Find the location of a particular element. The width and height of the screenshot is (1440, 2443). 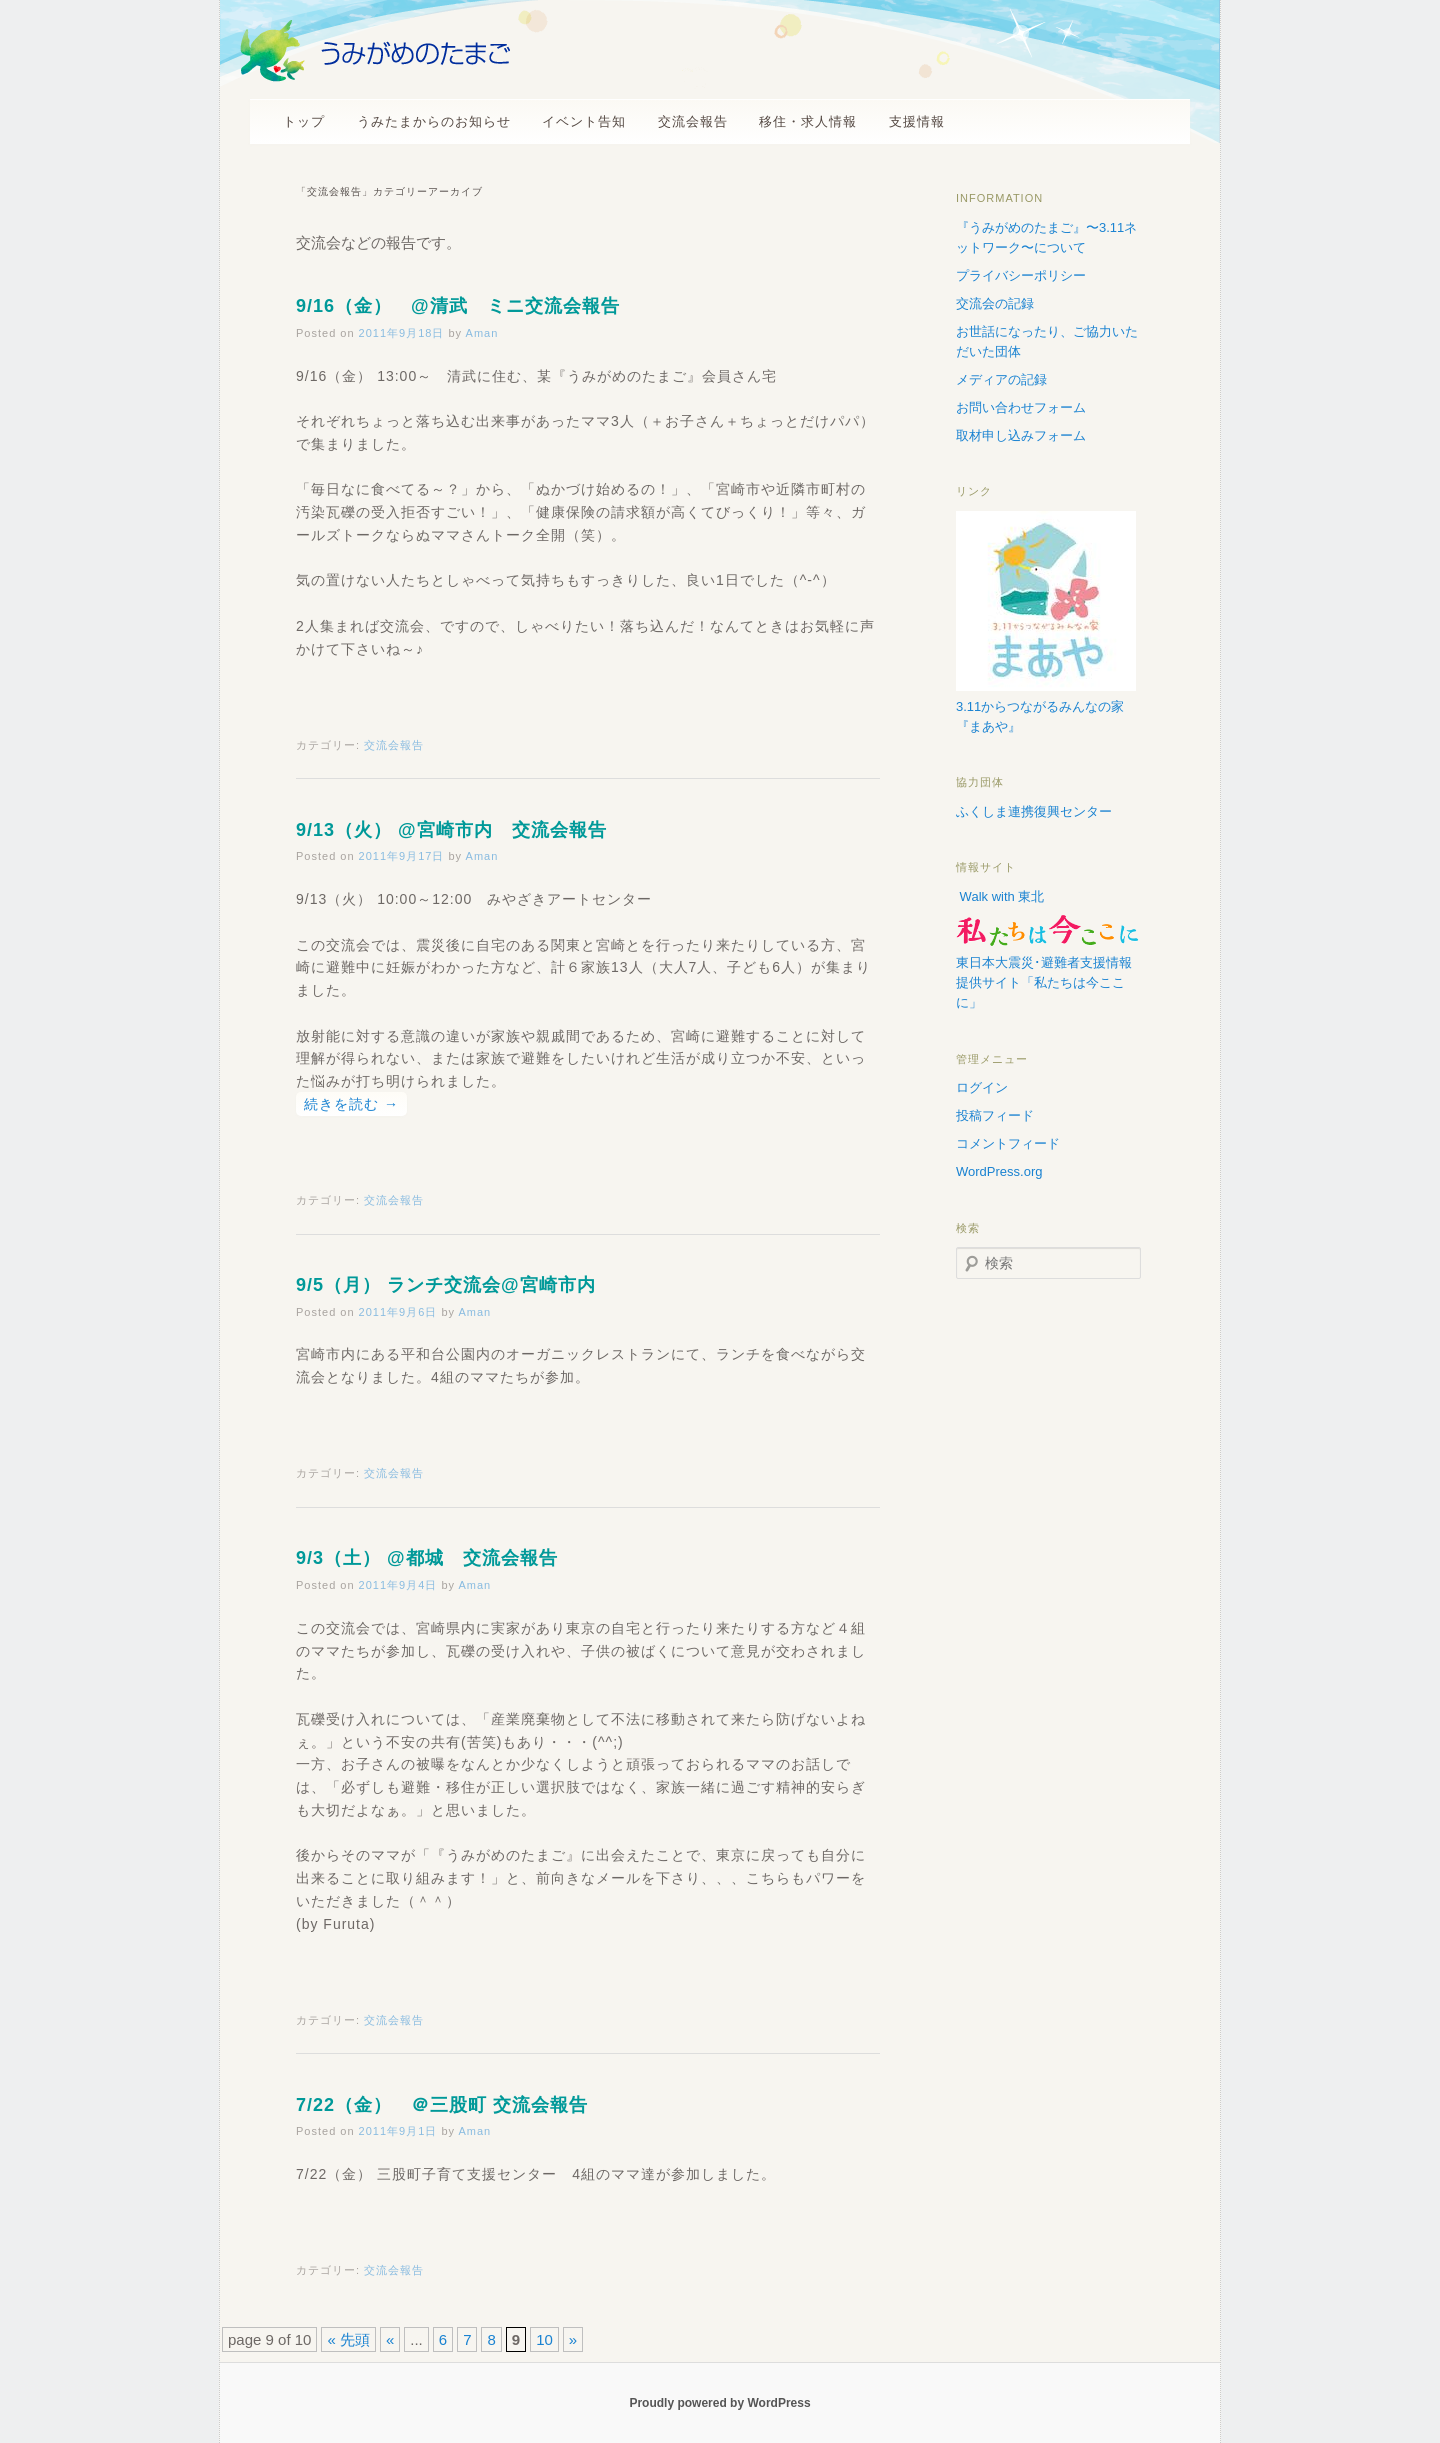

取材申し込みフォーム is located at coordinates (1021, 435).